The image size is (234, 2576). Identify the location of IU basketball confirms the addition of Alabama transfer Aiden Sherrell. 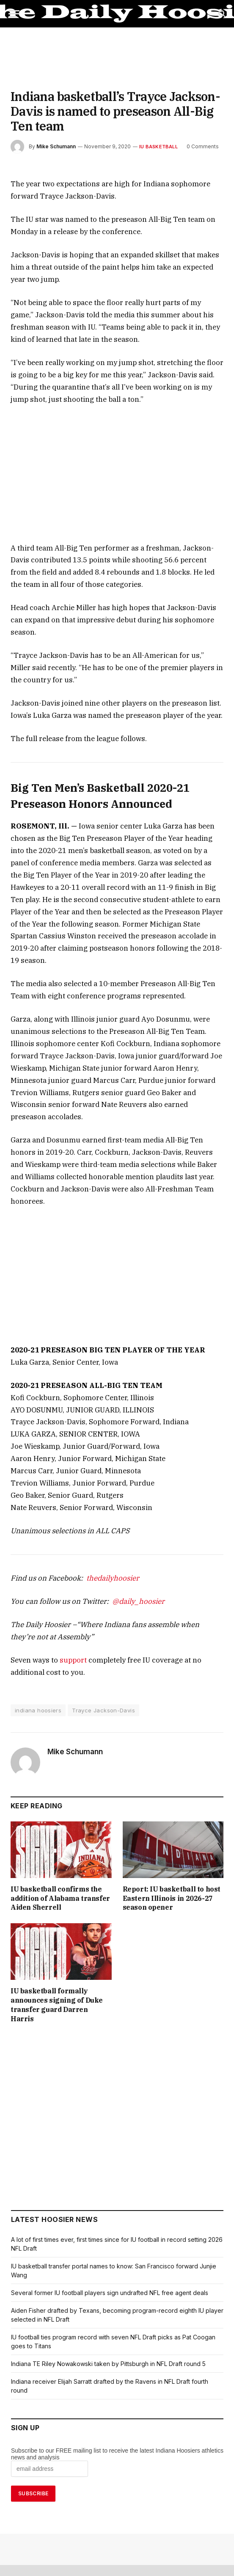
(59, 1782).